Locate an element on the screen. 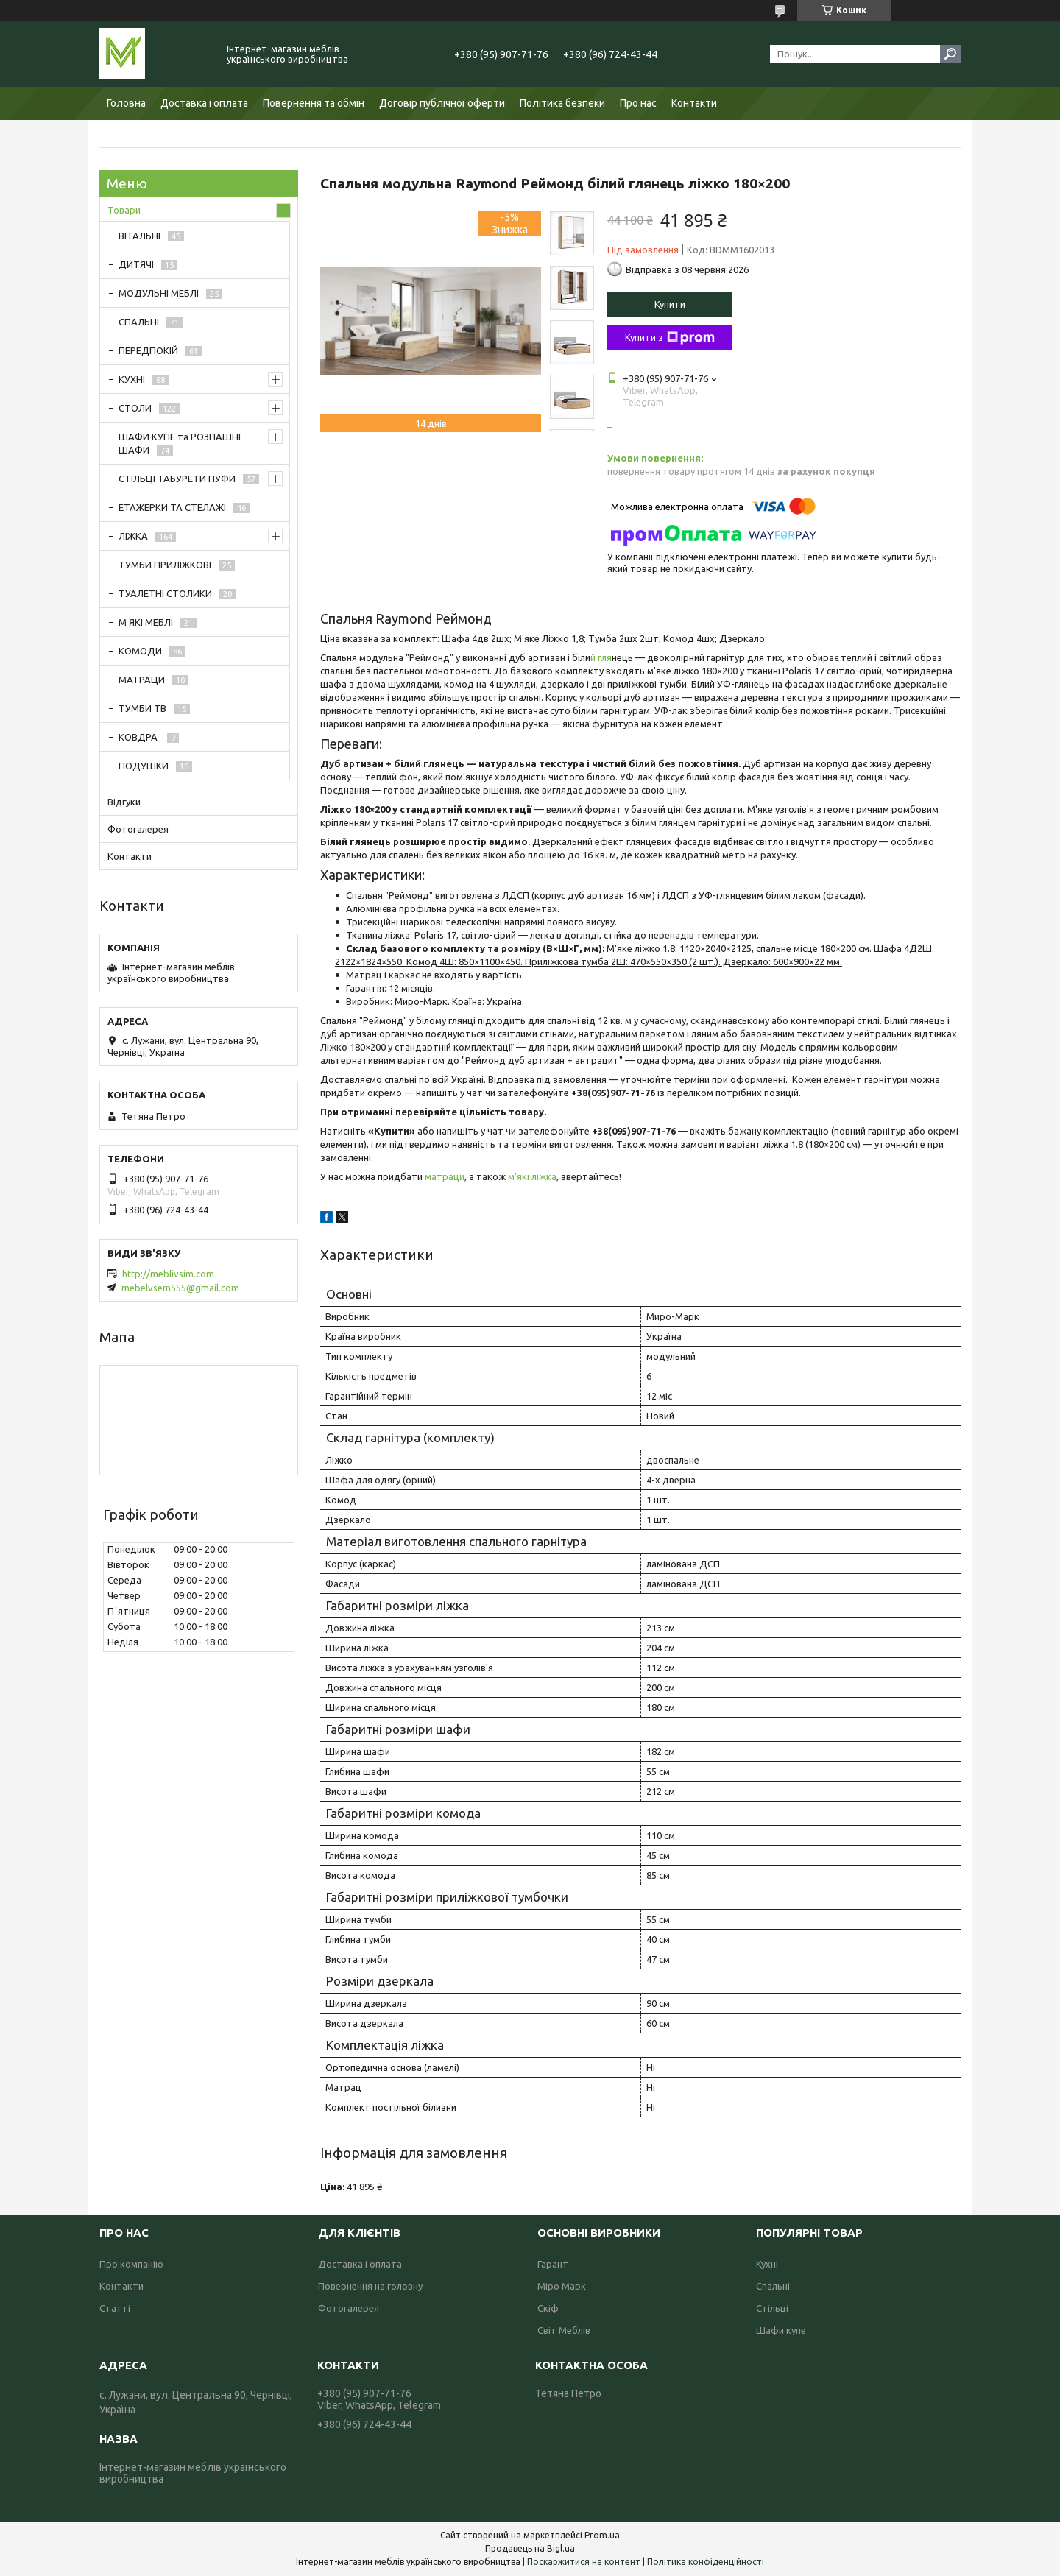 The image size is (1060, 2576). Шафи купе is located at coordinates (781, 2330).